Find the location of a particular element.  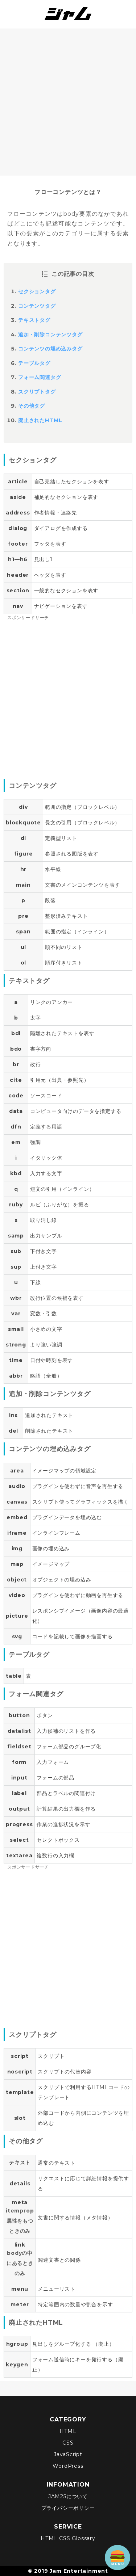

追加・削除コンテンツタグ is located at coordinates (50, 334).